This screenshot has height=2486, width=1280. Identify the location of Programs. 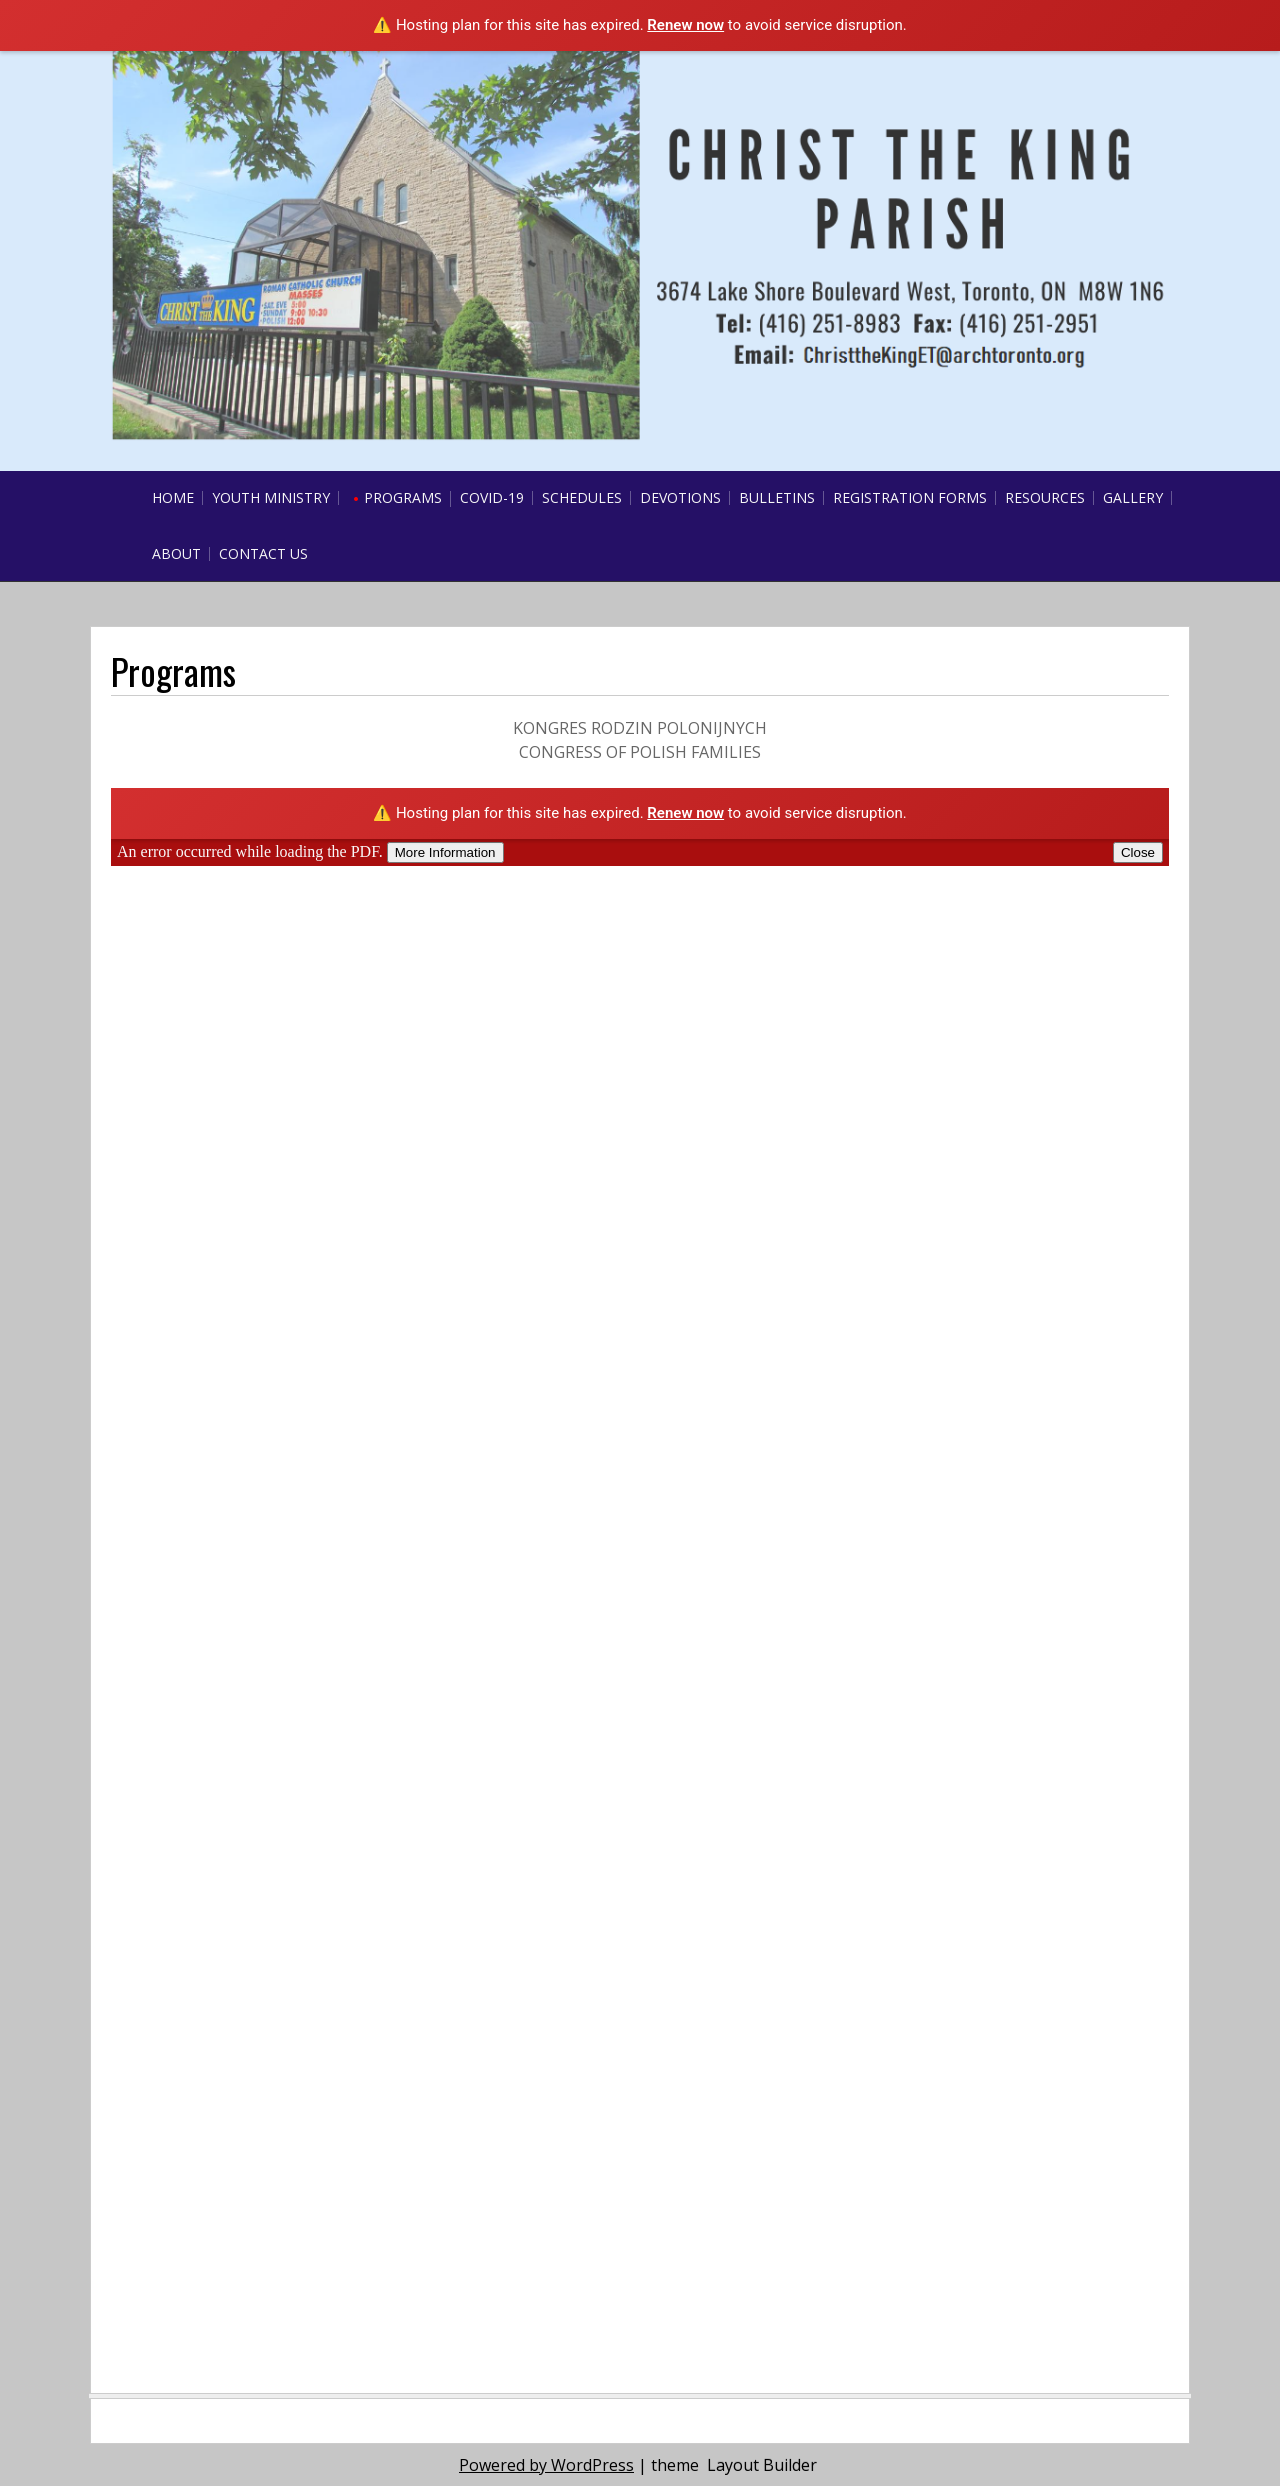
(403, 497).